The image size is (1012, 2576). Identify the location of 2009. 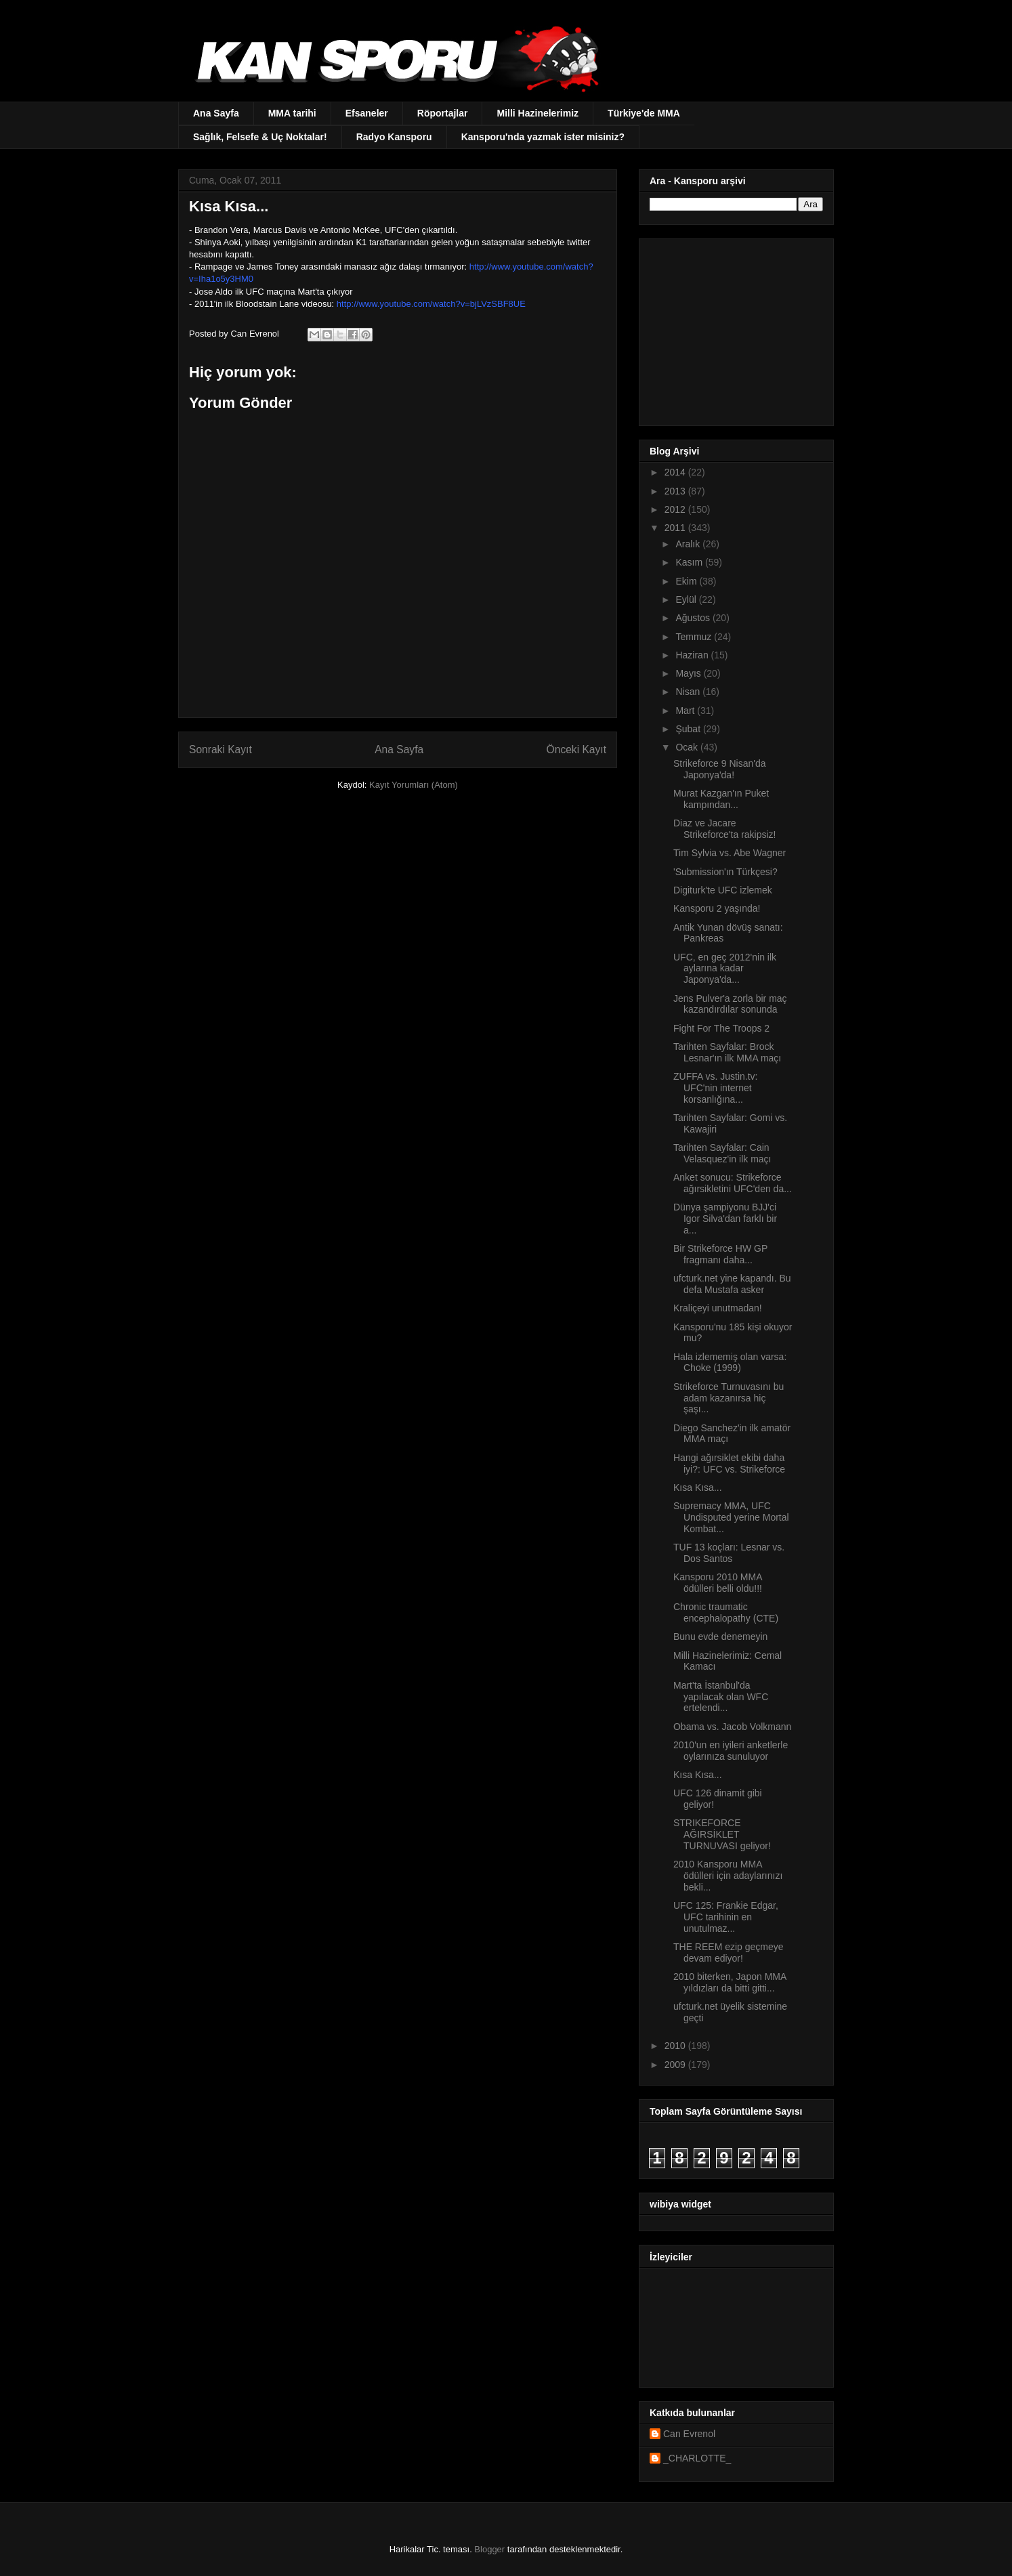
(676, 2064).